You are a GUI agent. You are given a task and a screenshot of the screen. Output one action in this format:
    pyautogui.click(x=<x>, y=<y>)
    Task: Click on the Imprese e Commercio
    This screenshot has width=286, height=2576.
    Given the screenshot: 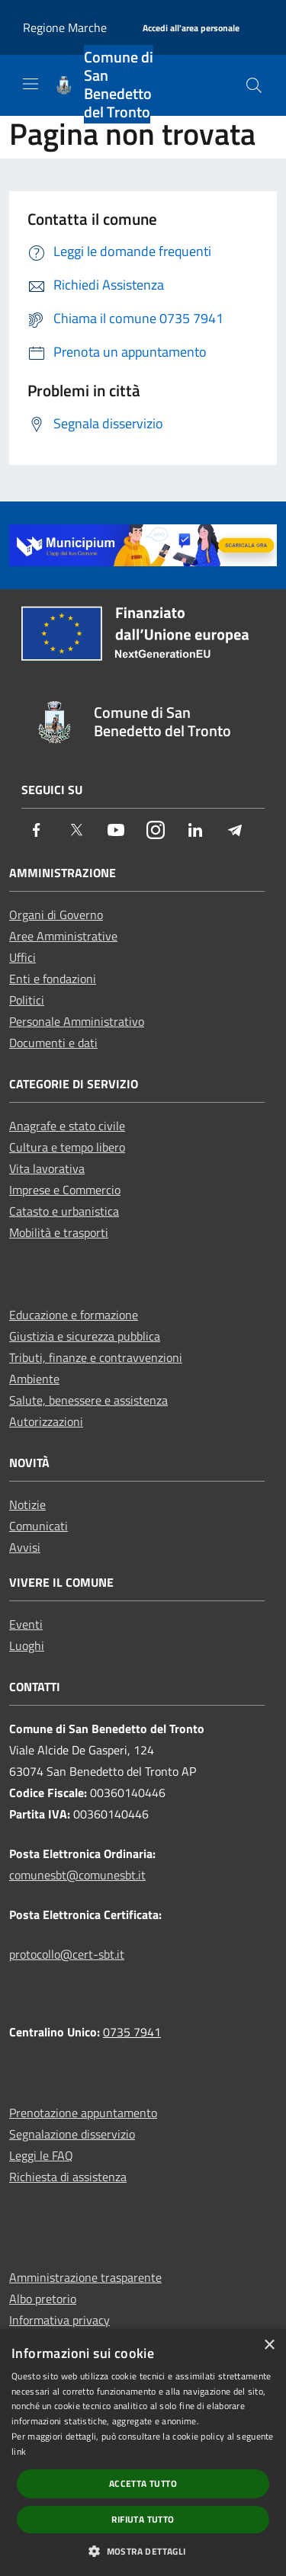 What is the action you would take?
    pyautogui.click(x=65, y=1190)
    